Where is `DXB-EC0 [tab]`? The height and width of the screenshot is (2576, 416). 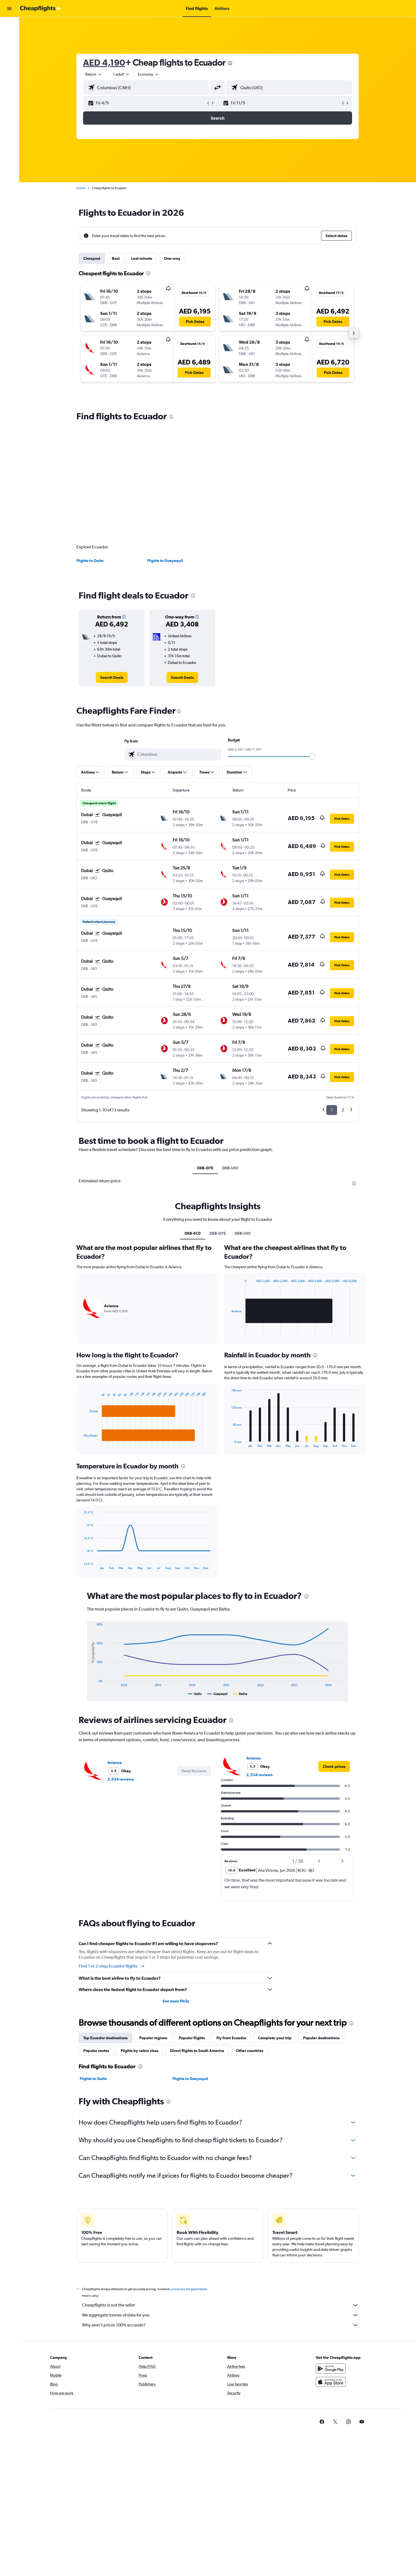 DXB-EC0 [tab] is located at coordinates (193, 1233).